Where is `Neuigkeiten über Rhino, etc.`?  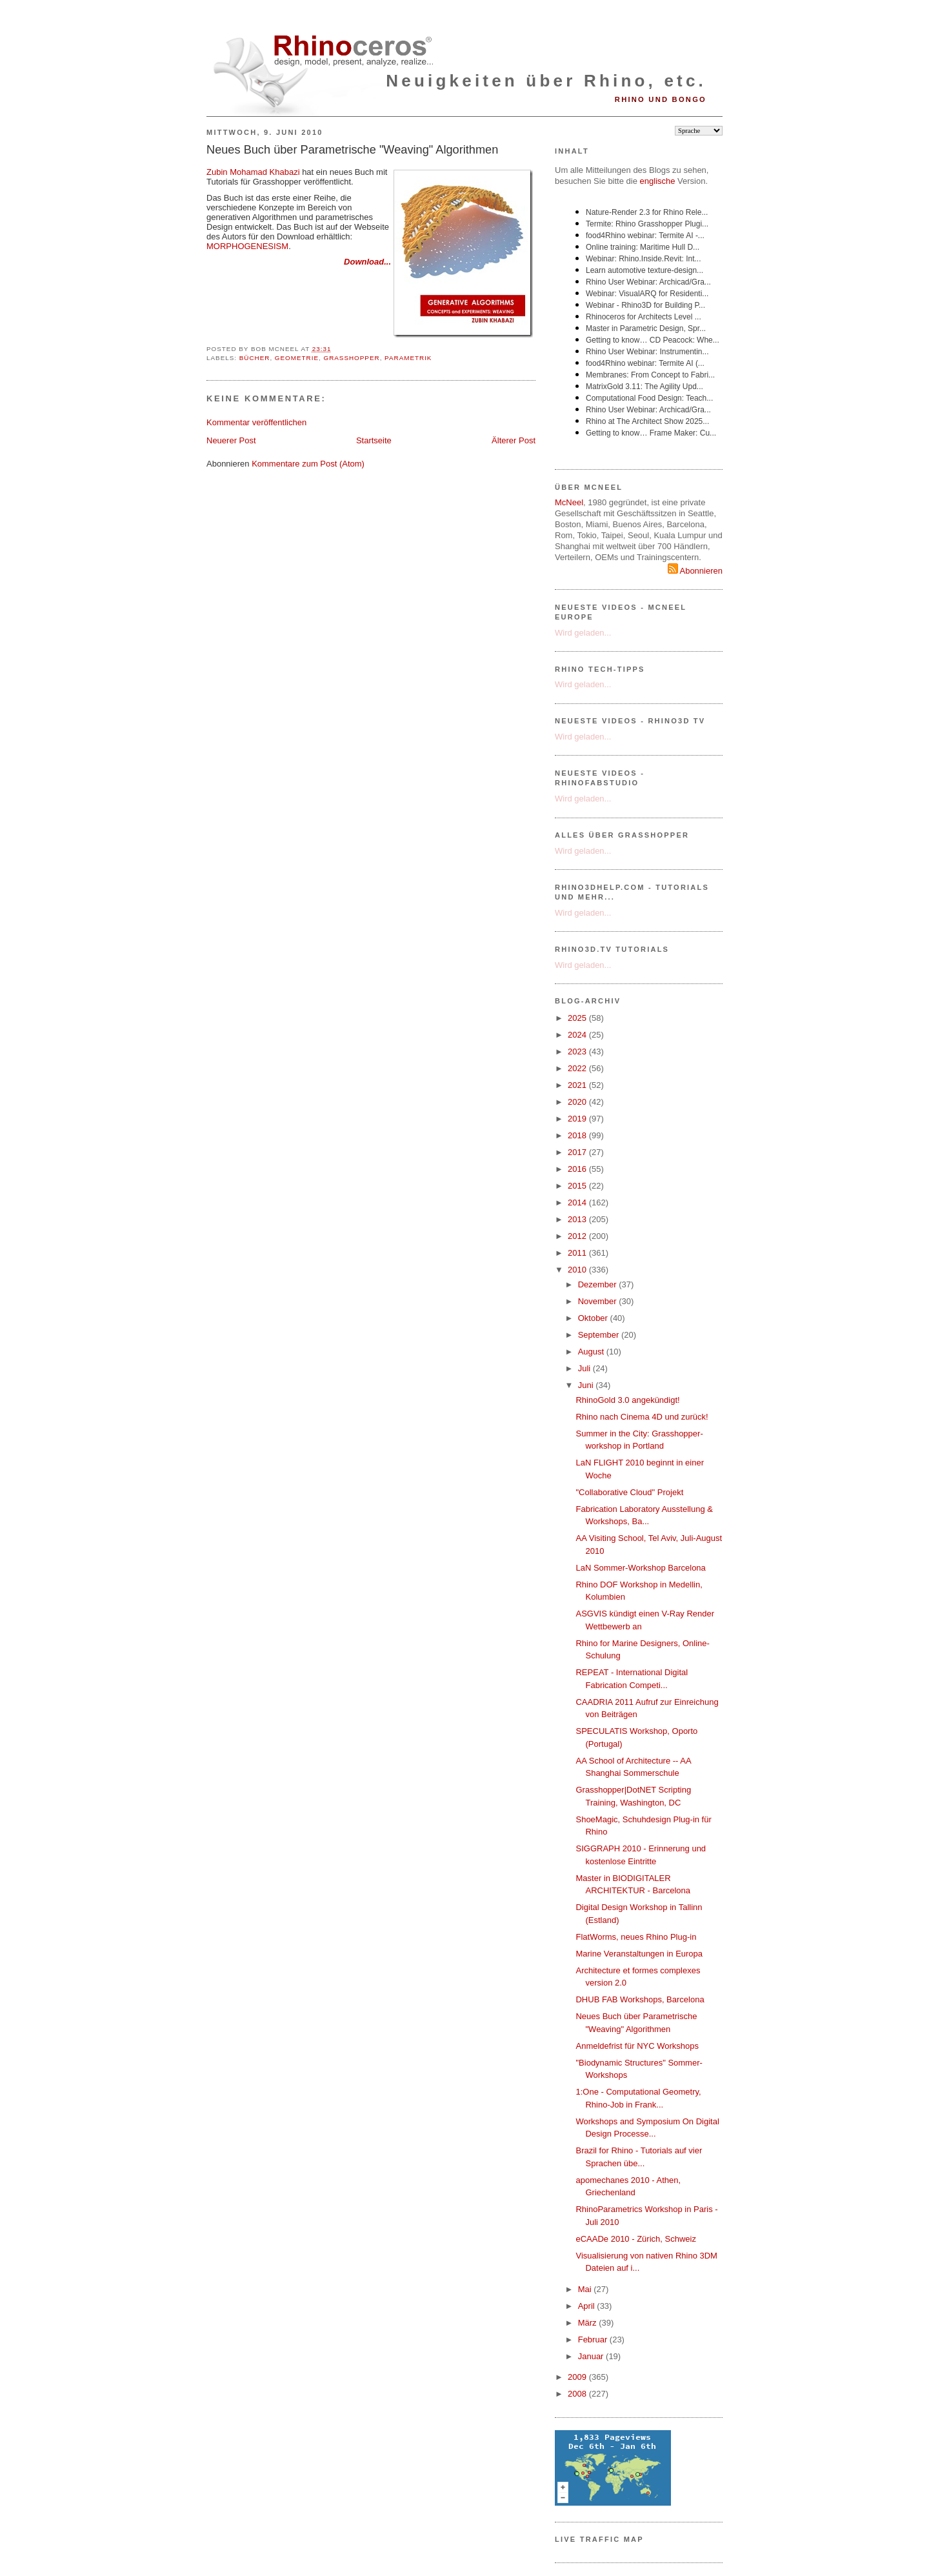
Neuigkeiten über Rhino, etc. is located at coordinates (546, 80).